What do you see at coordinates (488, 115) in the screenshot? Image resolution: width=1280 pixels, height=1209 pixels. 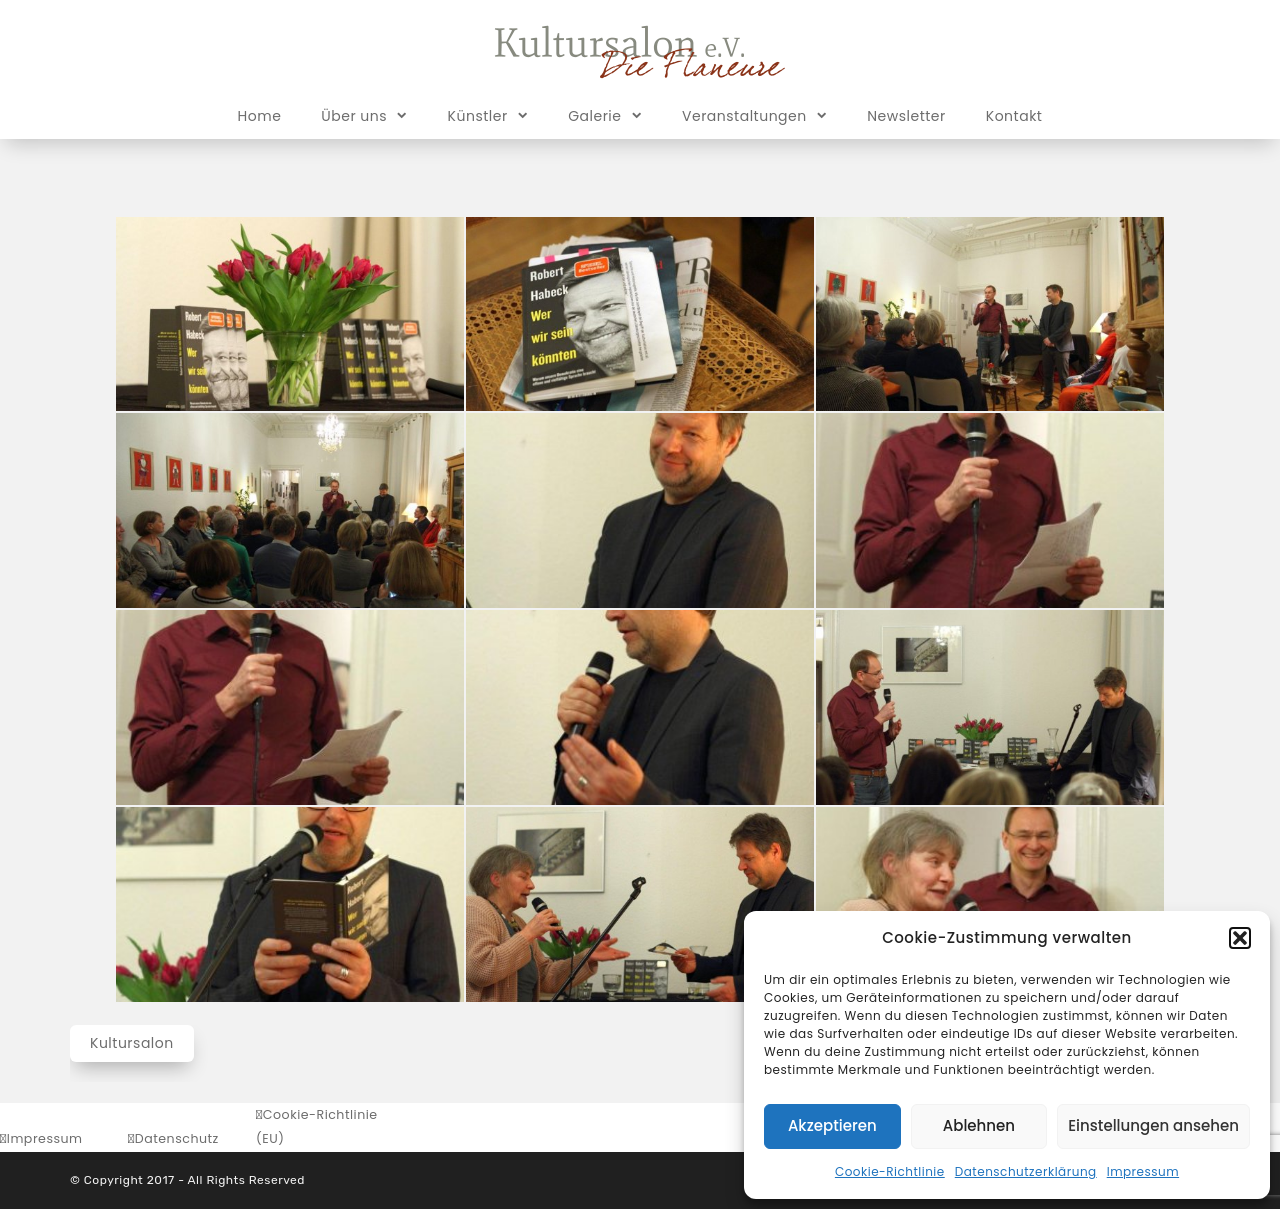 I see `Künstler` at bounding box center [488, 115].